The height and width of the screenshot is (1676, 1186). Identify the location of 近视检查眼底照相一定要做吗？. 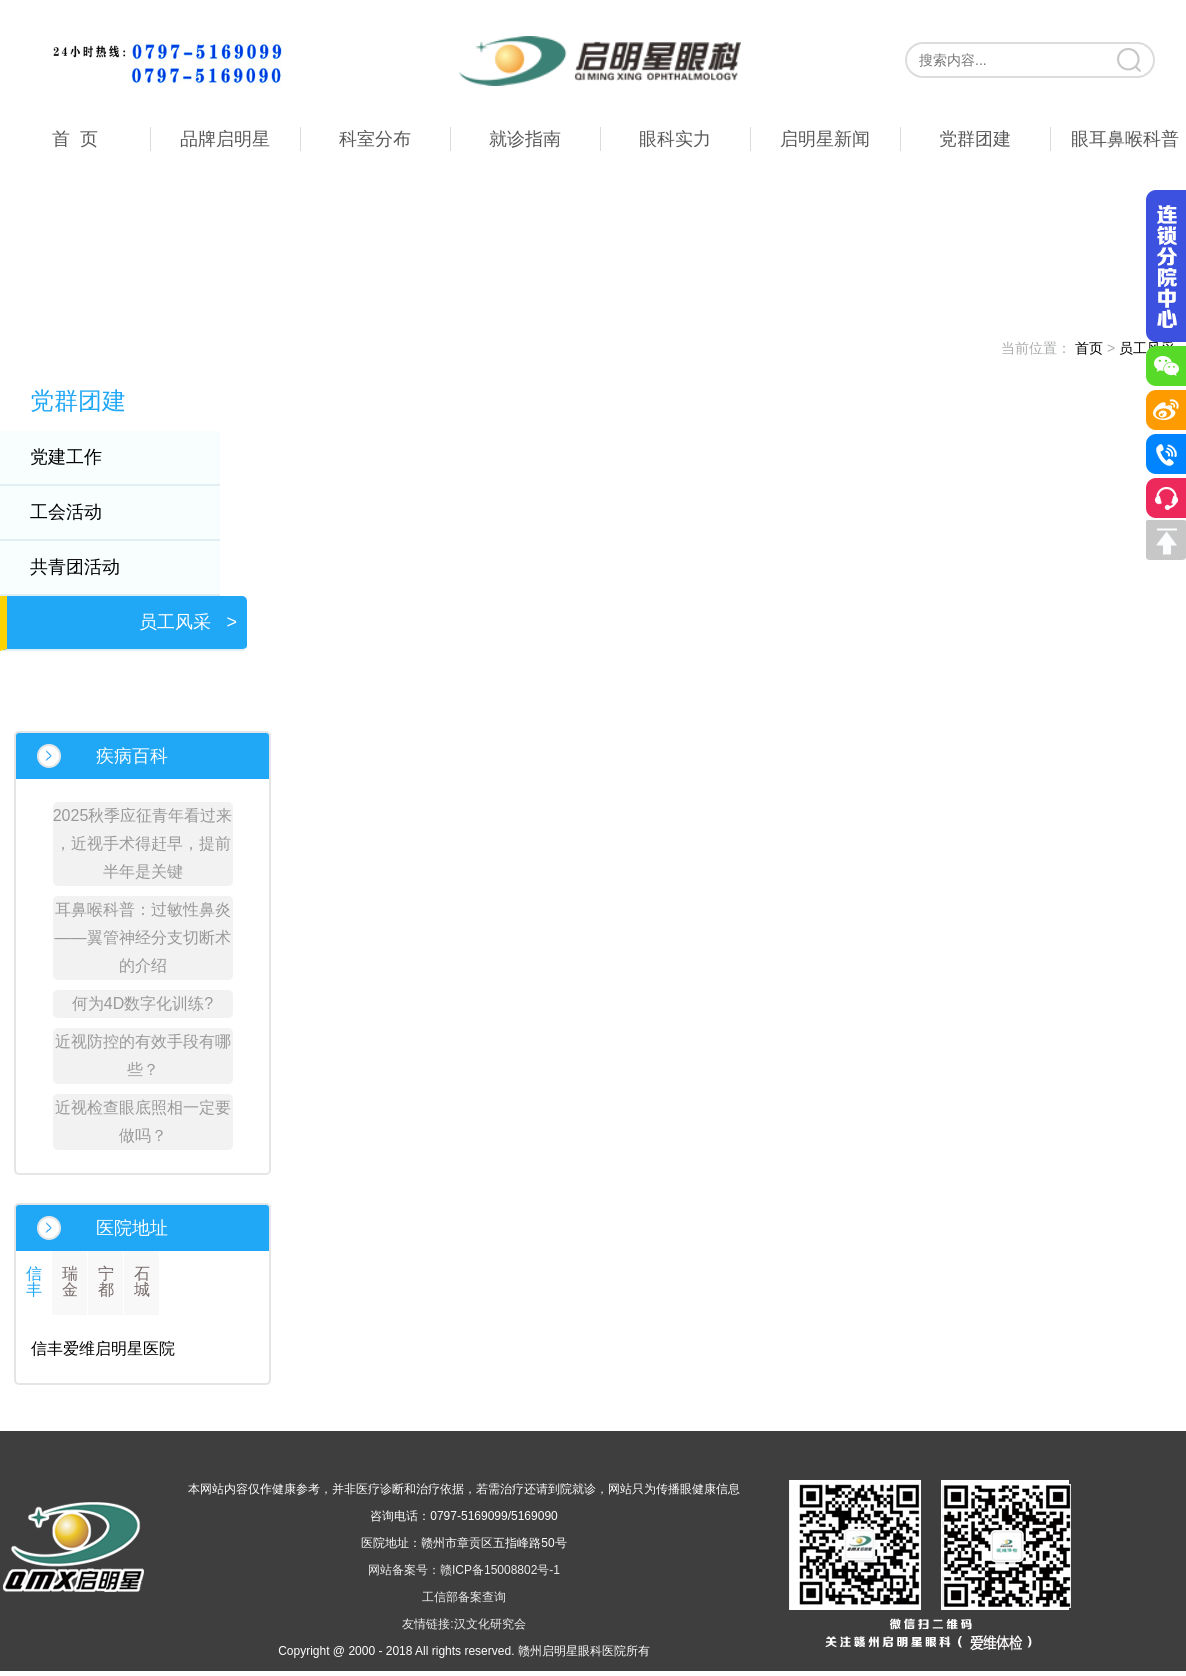
(143, 1121).